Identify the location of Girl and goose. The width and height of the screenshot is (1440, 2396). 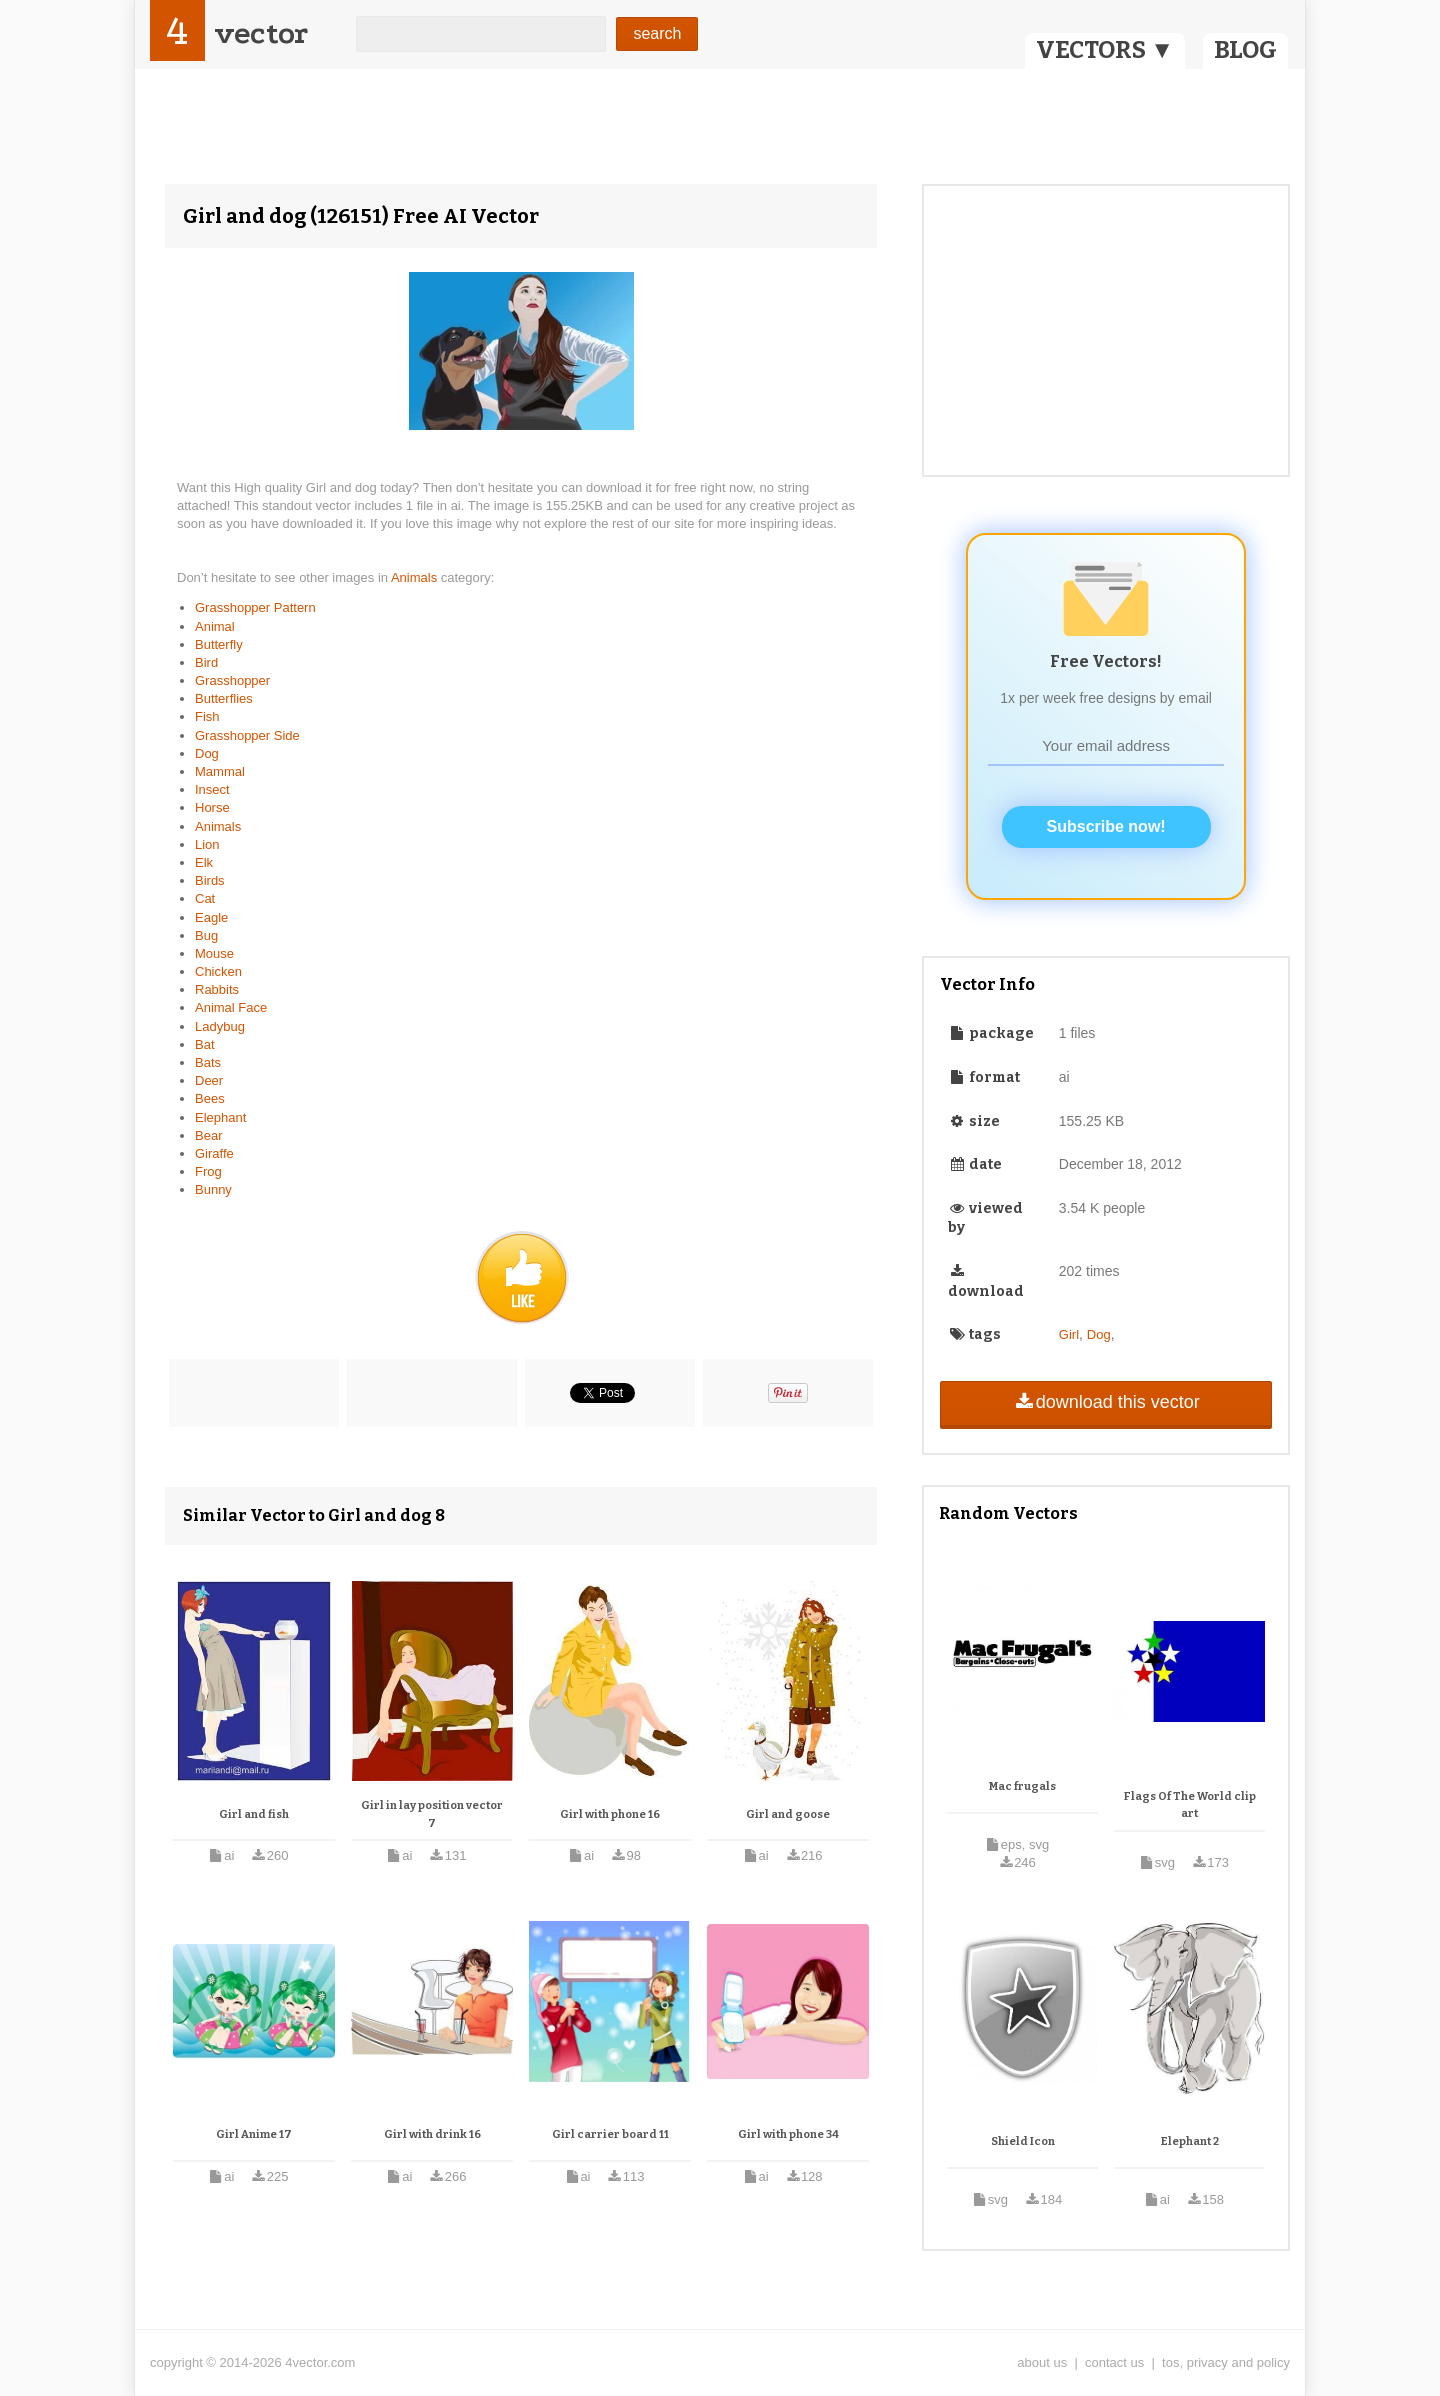
(788, 1814).